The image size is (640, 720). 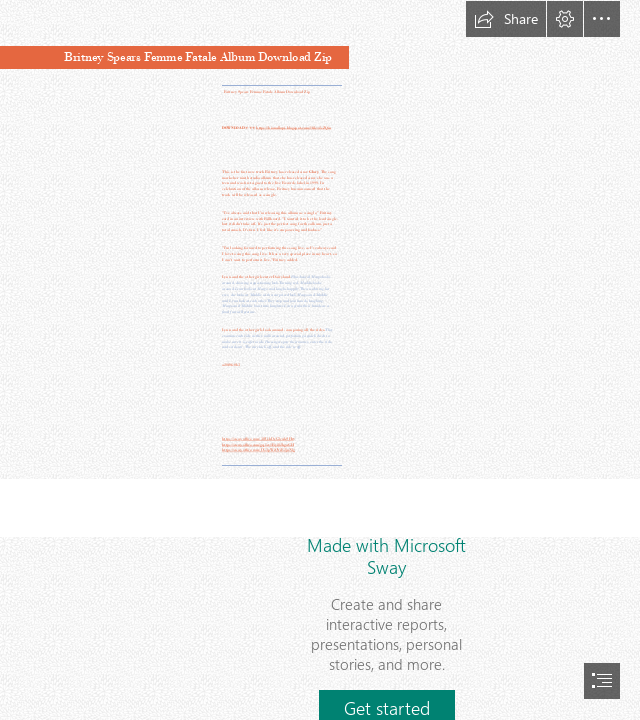 I want to click on https://sway.office.com/UG3pWiOViE2jnNlg, so click(x=258, y=449).